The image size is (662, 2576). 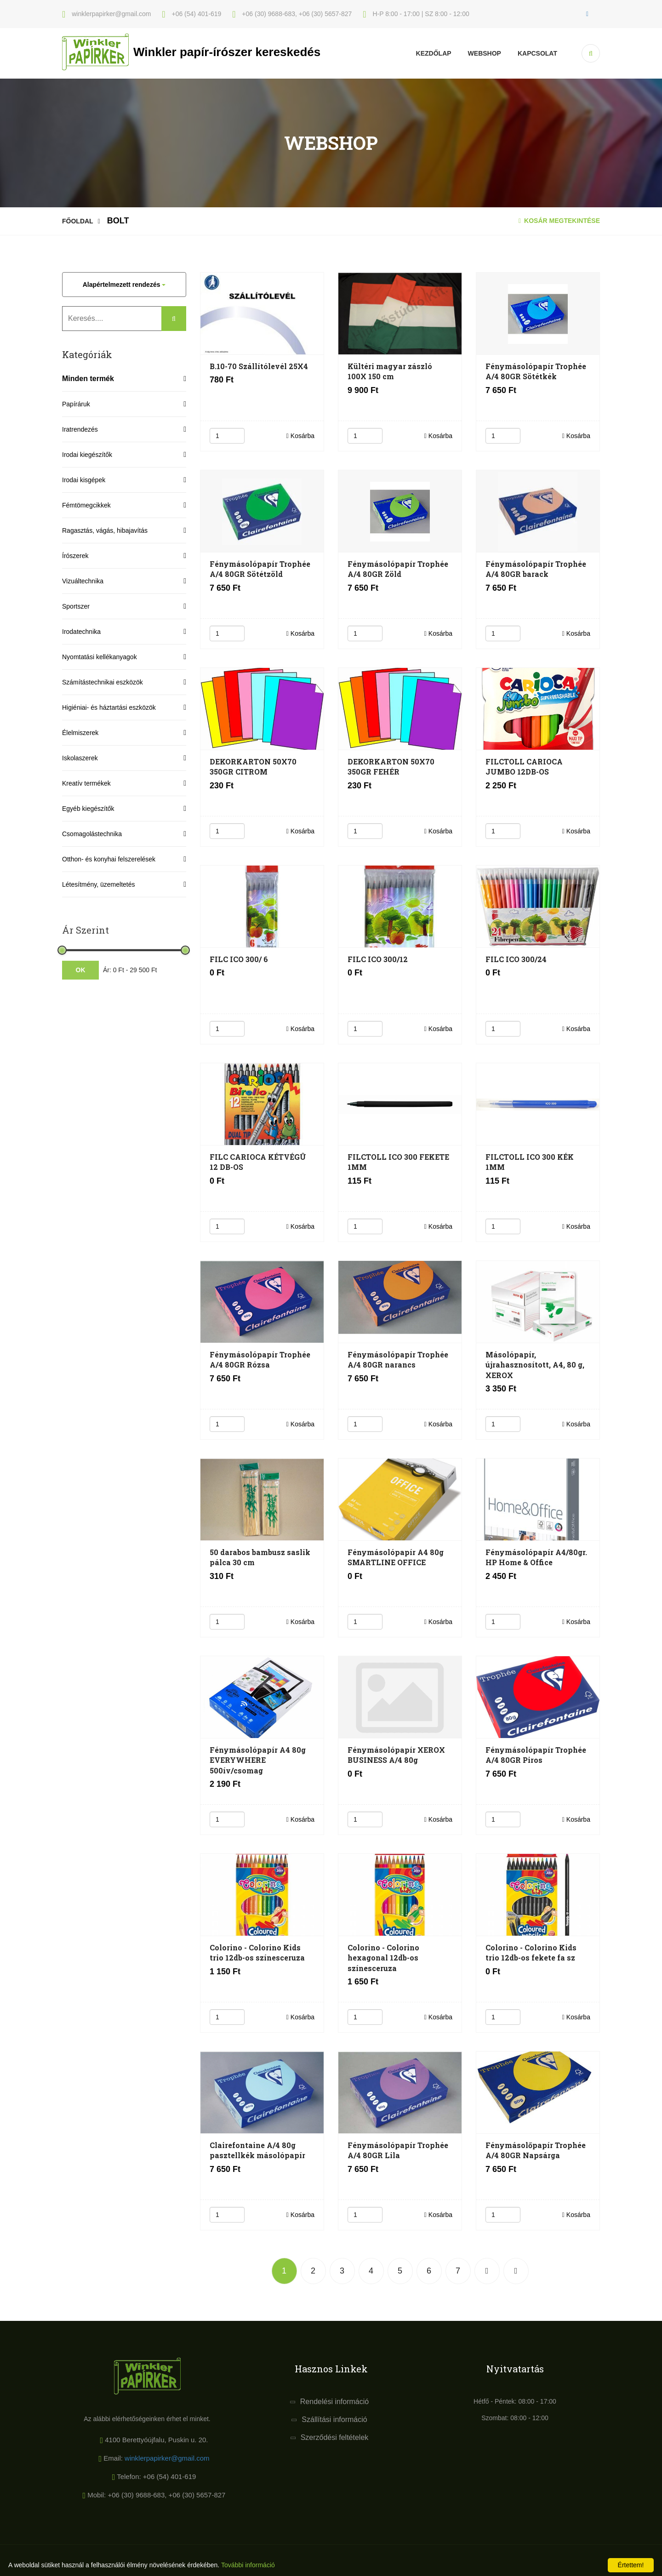 I want to click on FILC CARIOCA KÉTVÉGÛ 12 DB-OS, so click(x=258, y=1162).